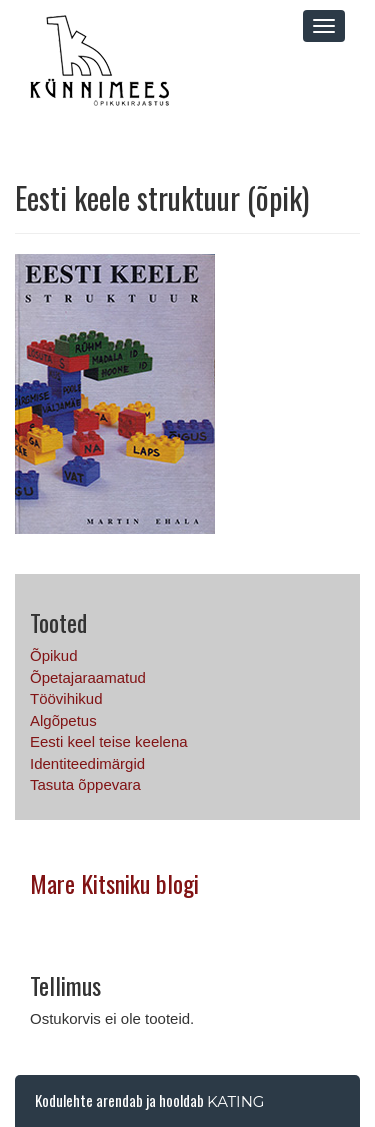 The image size is (375, 1127). Describe the element at coordinates (54, 655) in the screenshot. I see `Õpikud` at that location.